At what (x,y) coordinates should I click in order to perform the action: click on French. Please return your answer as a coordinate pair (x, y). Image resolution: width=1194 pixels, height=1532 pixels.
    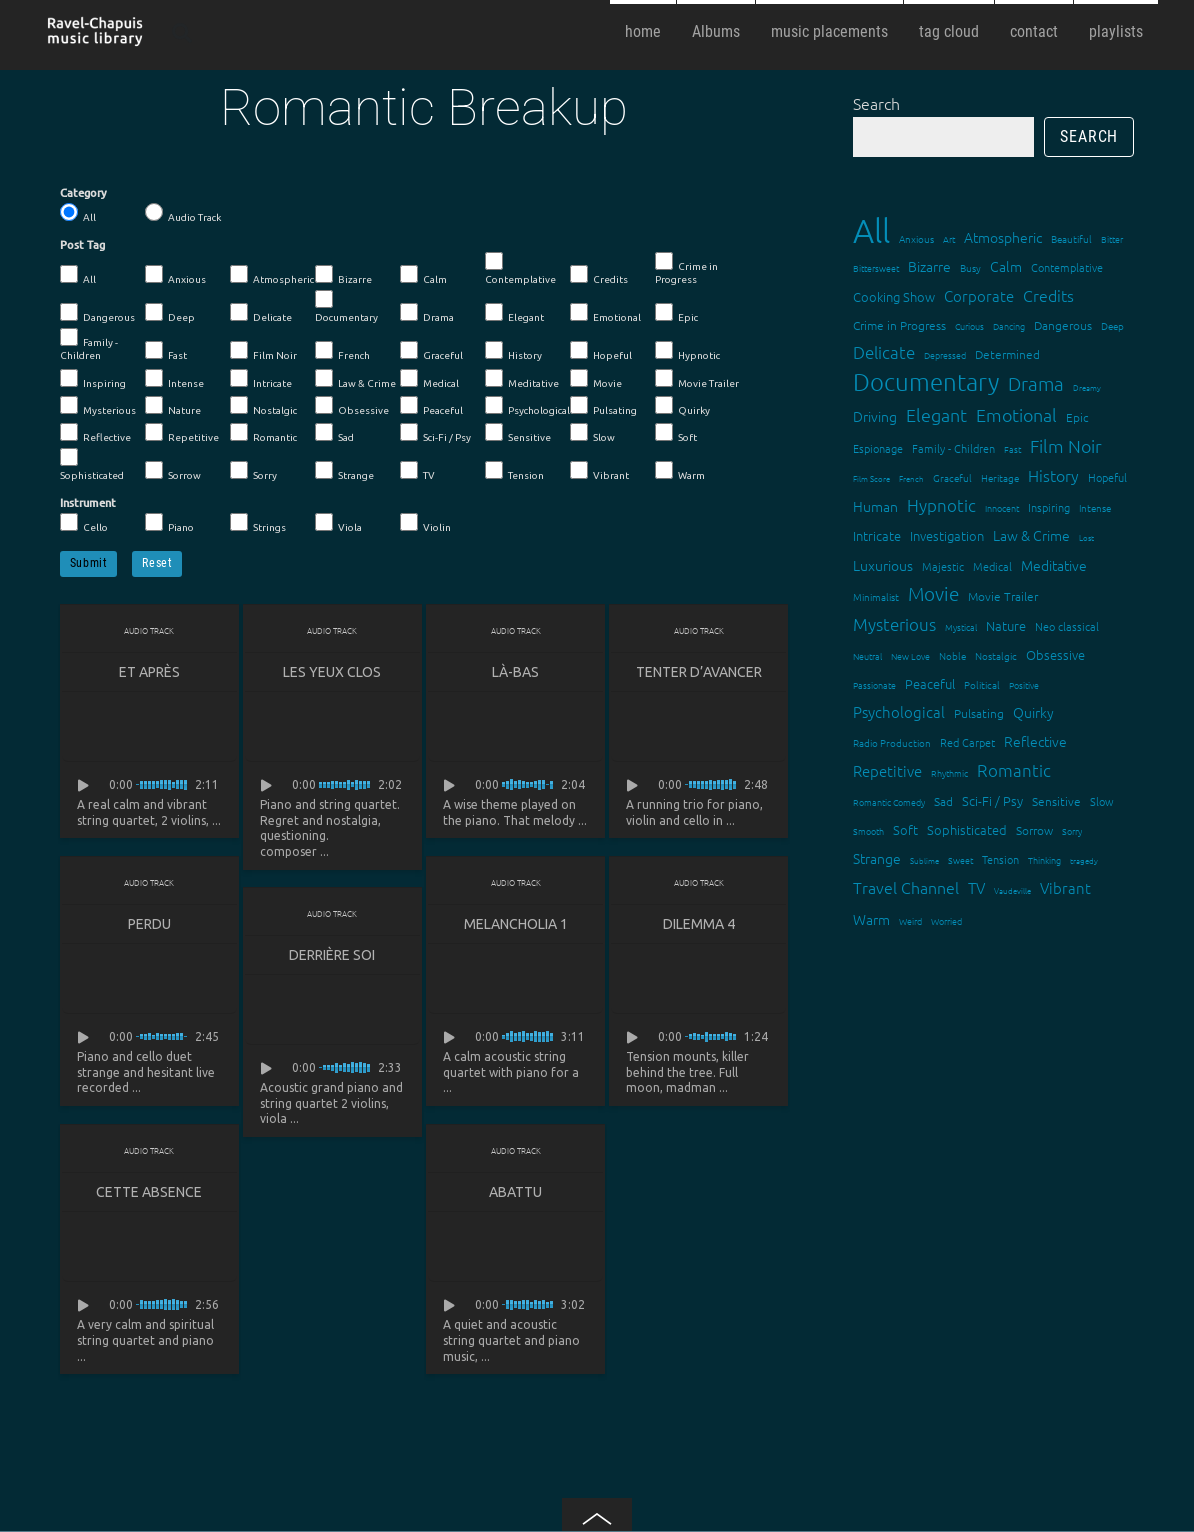
    Looking at the image, I should click on (342, 351).